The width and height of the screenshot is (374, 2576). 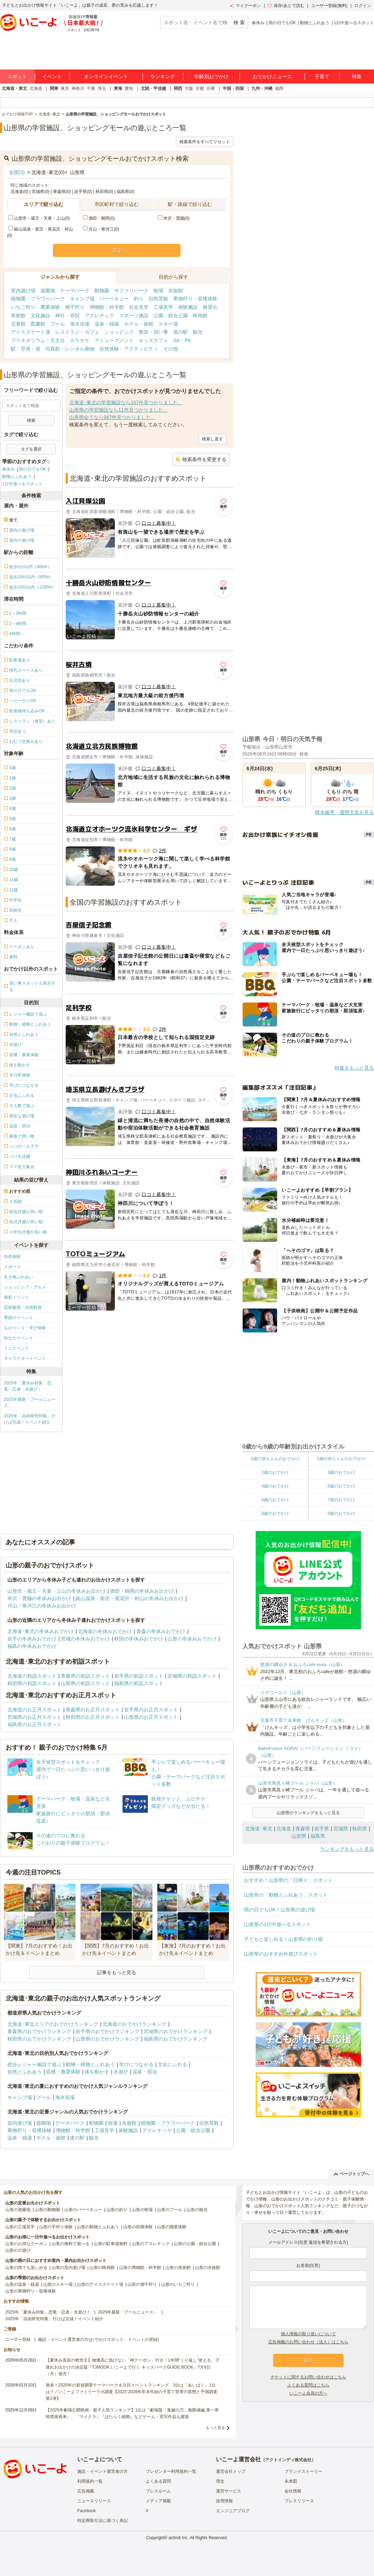 What do you see at coordinates (18, 1317) in the screenshot?
I see `季節のイベント` at bounding box center [18, 1317].